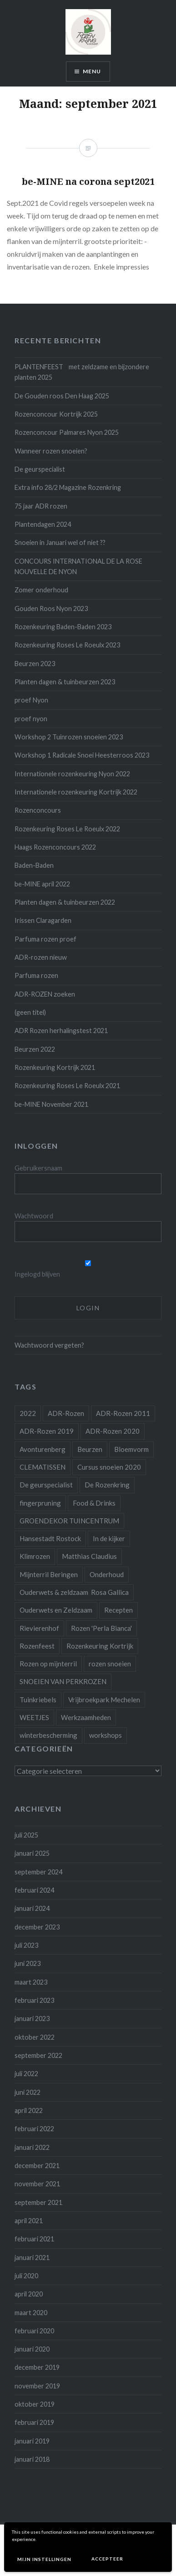 This screenshot has height=2576, width=176. Describe the element at coordinates (38, 2202) in the screenshot. I see `september 2021` at that location.